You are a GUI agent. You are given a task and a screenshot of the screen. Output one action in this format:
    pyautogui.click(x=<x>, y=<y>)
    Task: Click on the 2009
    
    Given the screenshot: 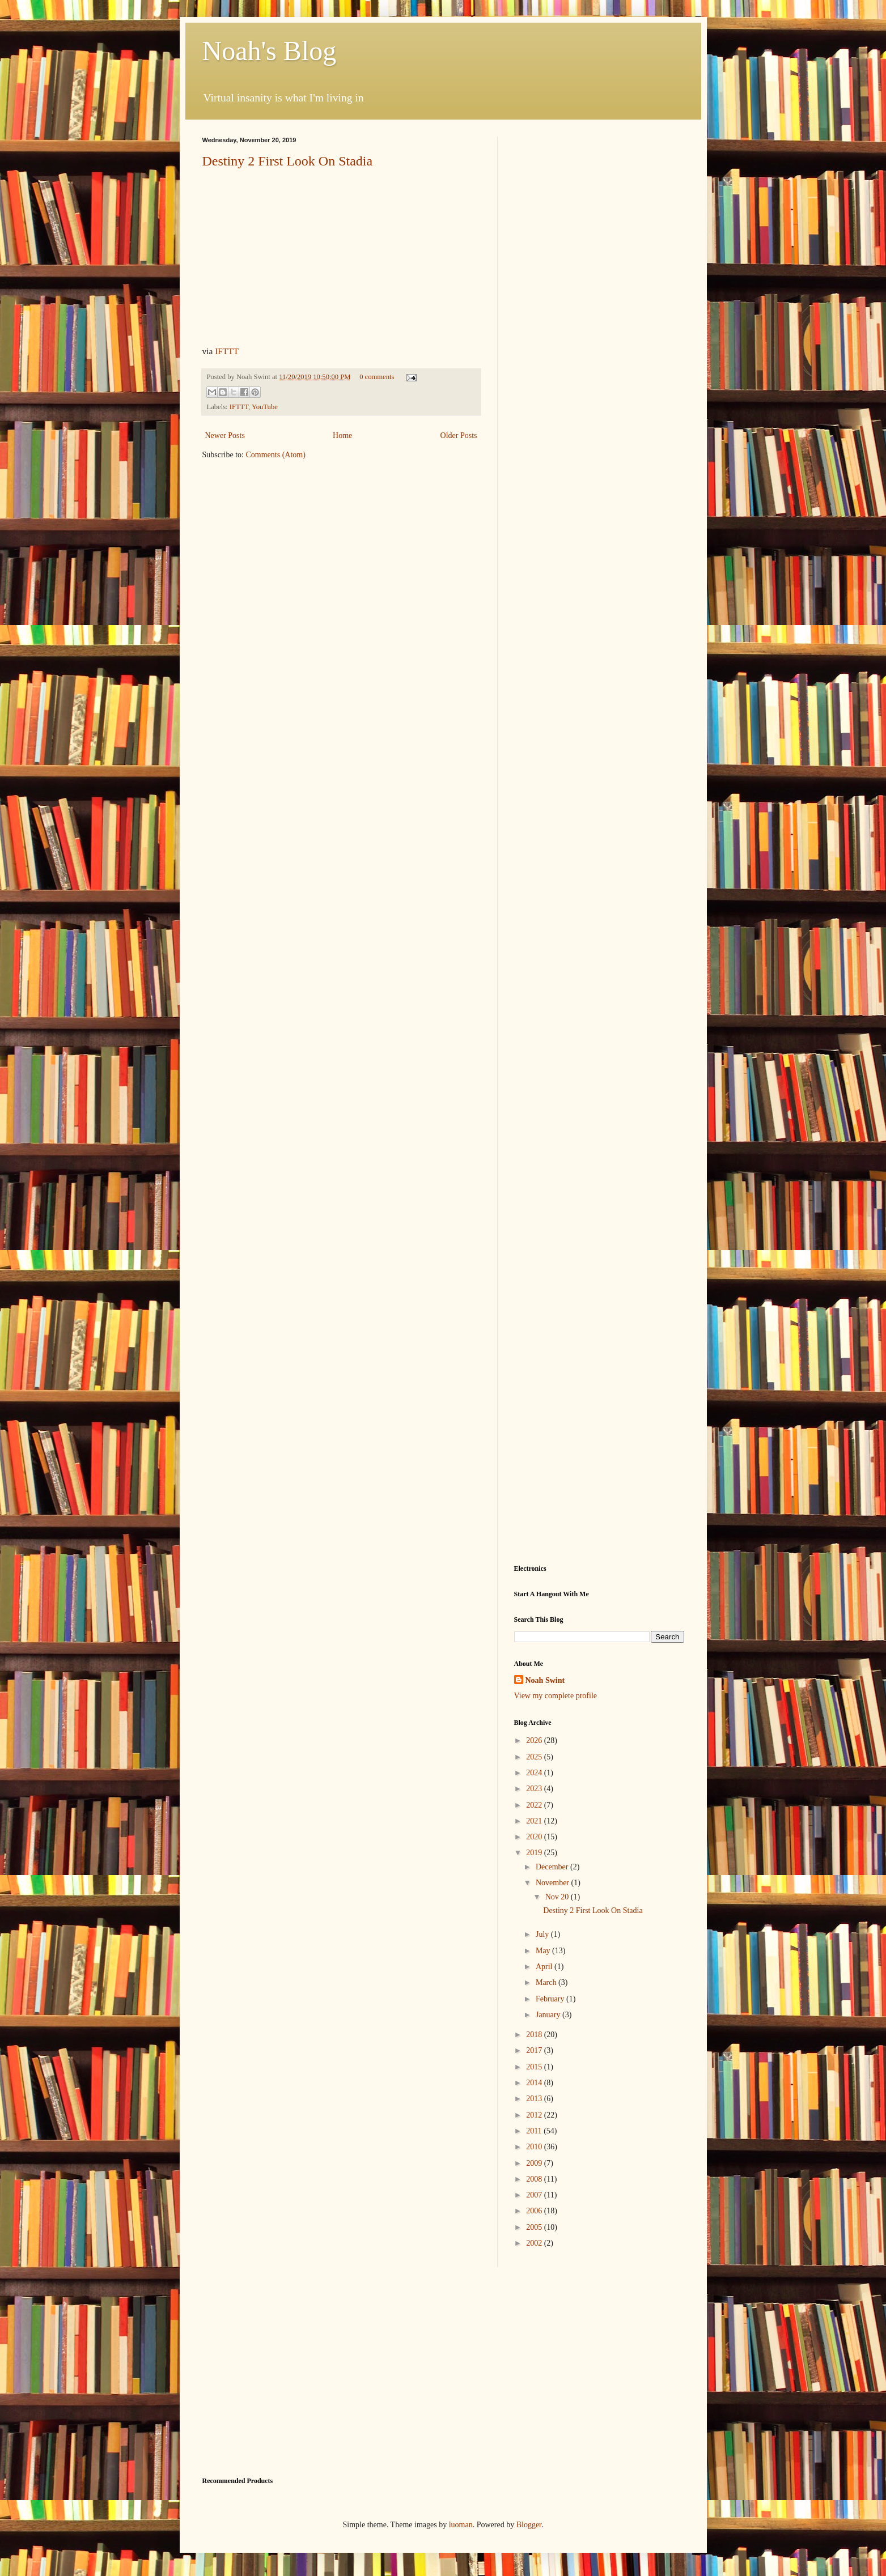 What is the action you would take?
    pyautogui.click(x=535, y=2163)
    